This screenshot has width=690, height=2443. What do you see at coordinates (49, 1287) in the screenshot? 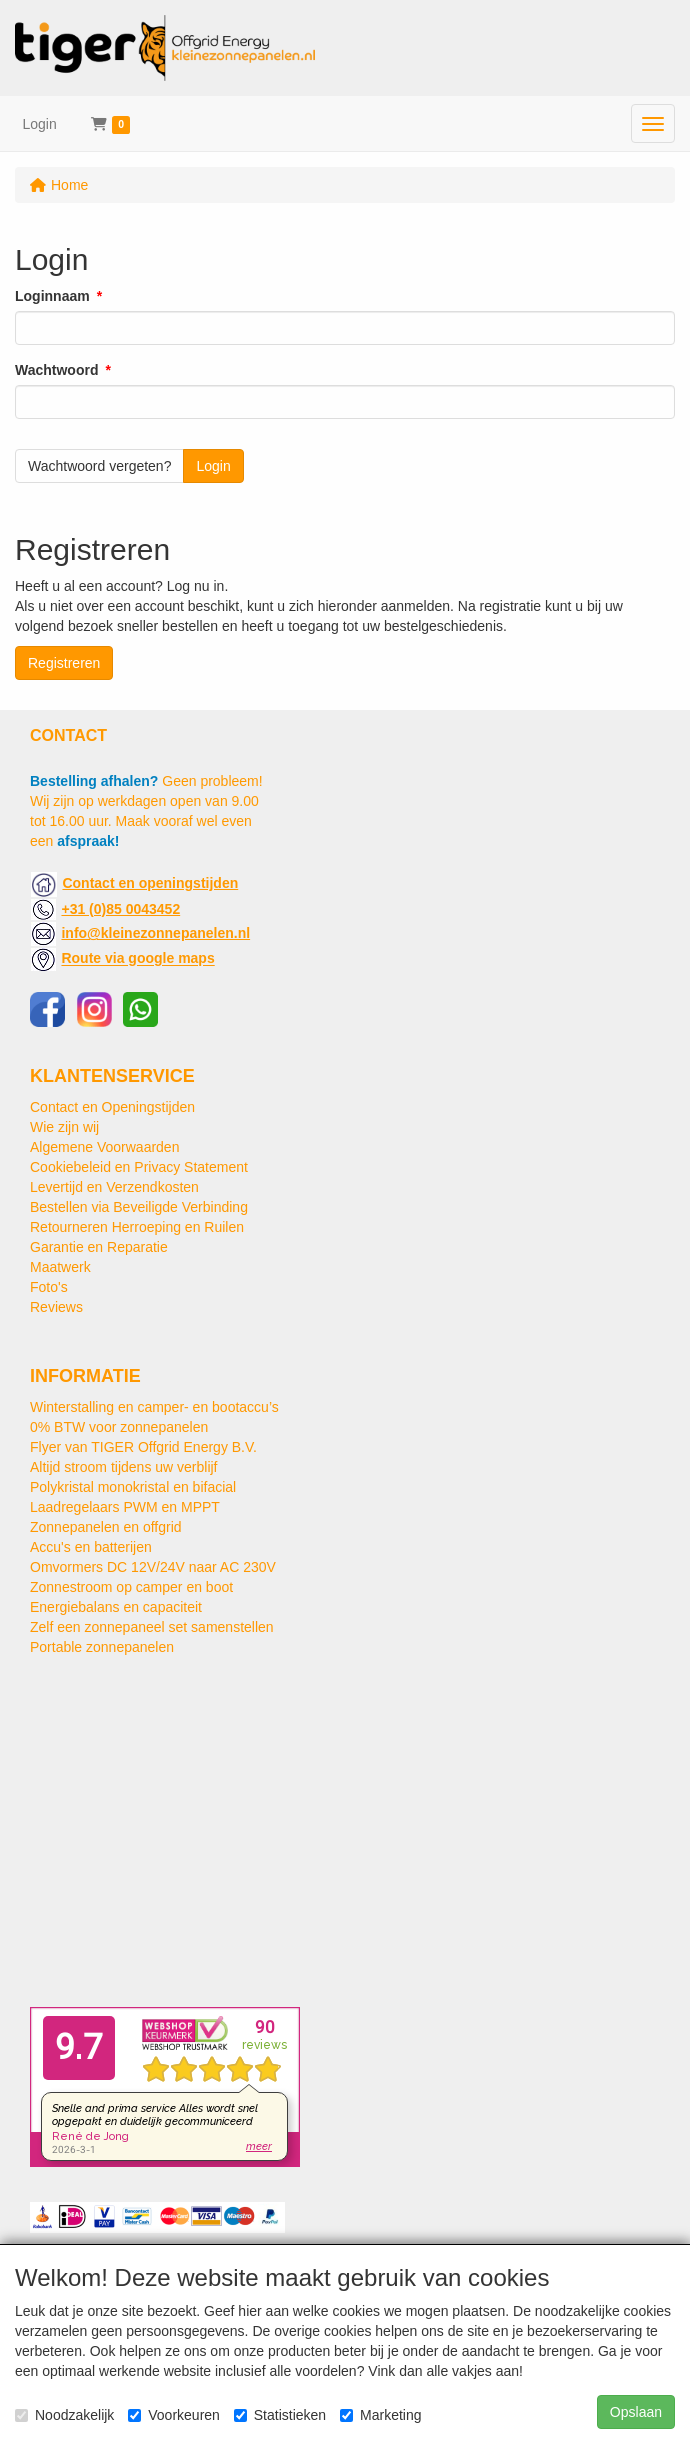
I see `Foto's` at bounding box center [49, 1287].